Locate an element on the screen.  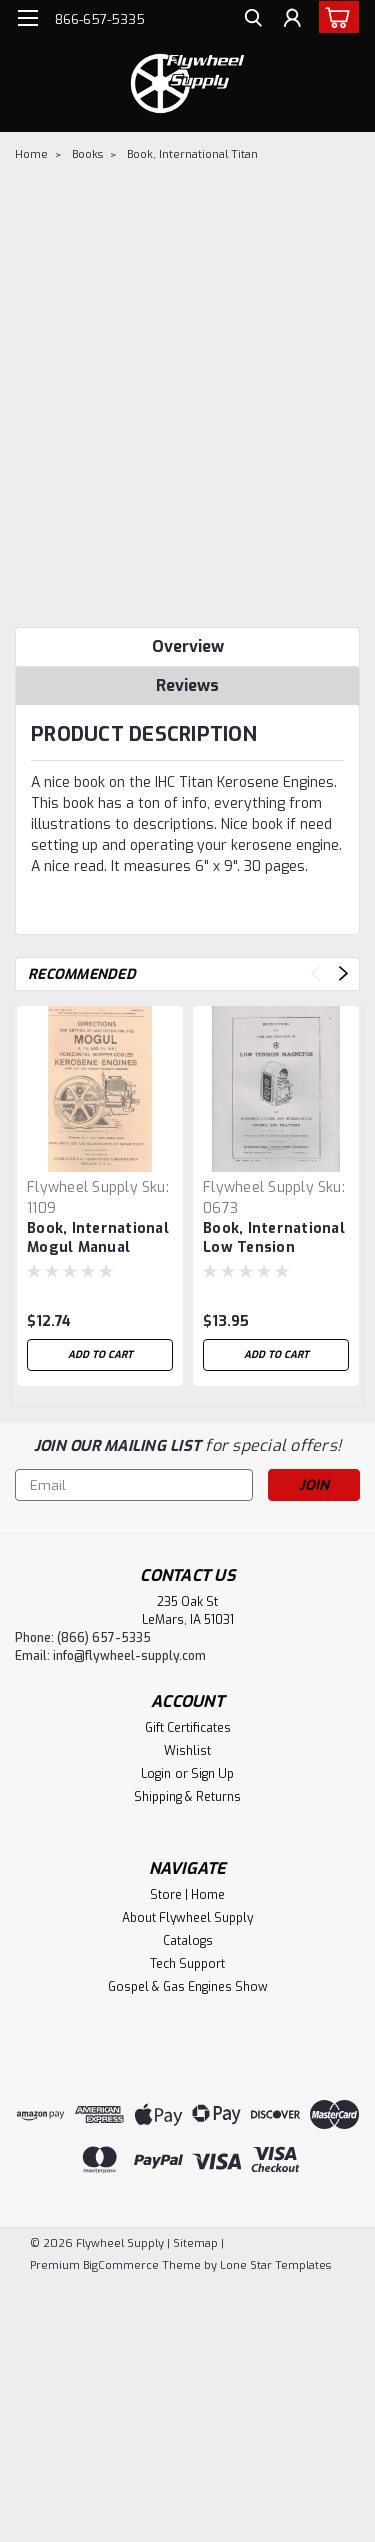
Book, International Mogul Manual is located at coordinates (98, 1238).